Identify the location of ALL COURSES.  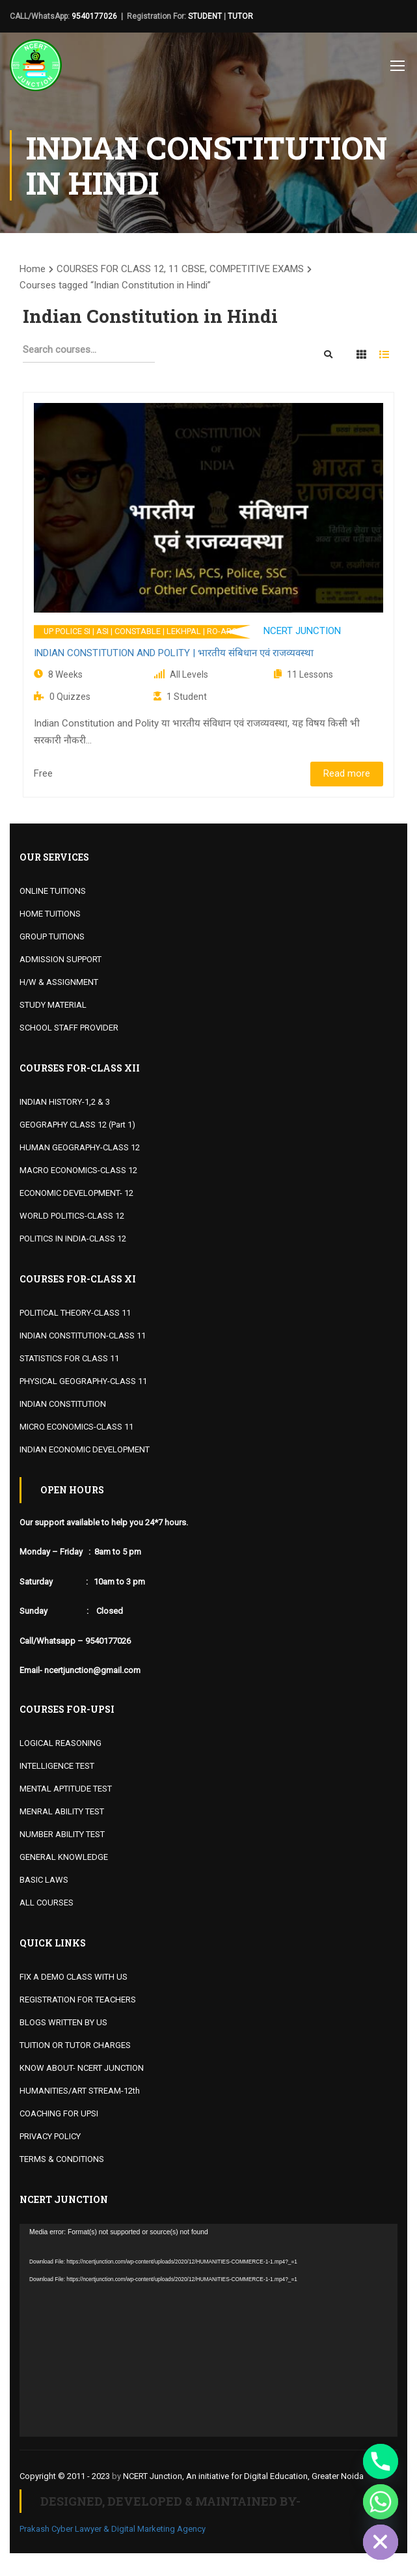
(47, 1902).